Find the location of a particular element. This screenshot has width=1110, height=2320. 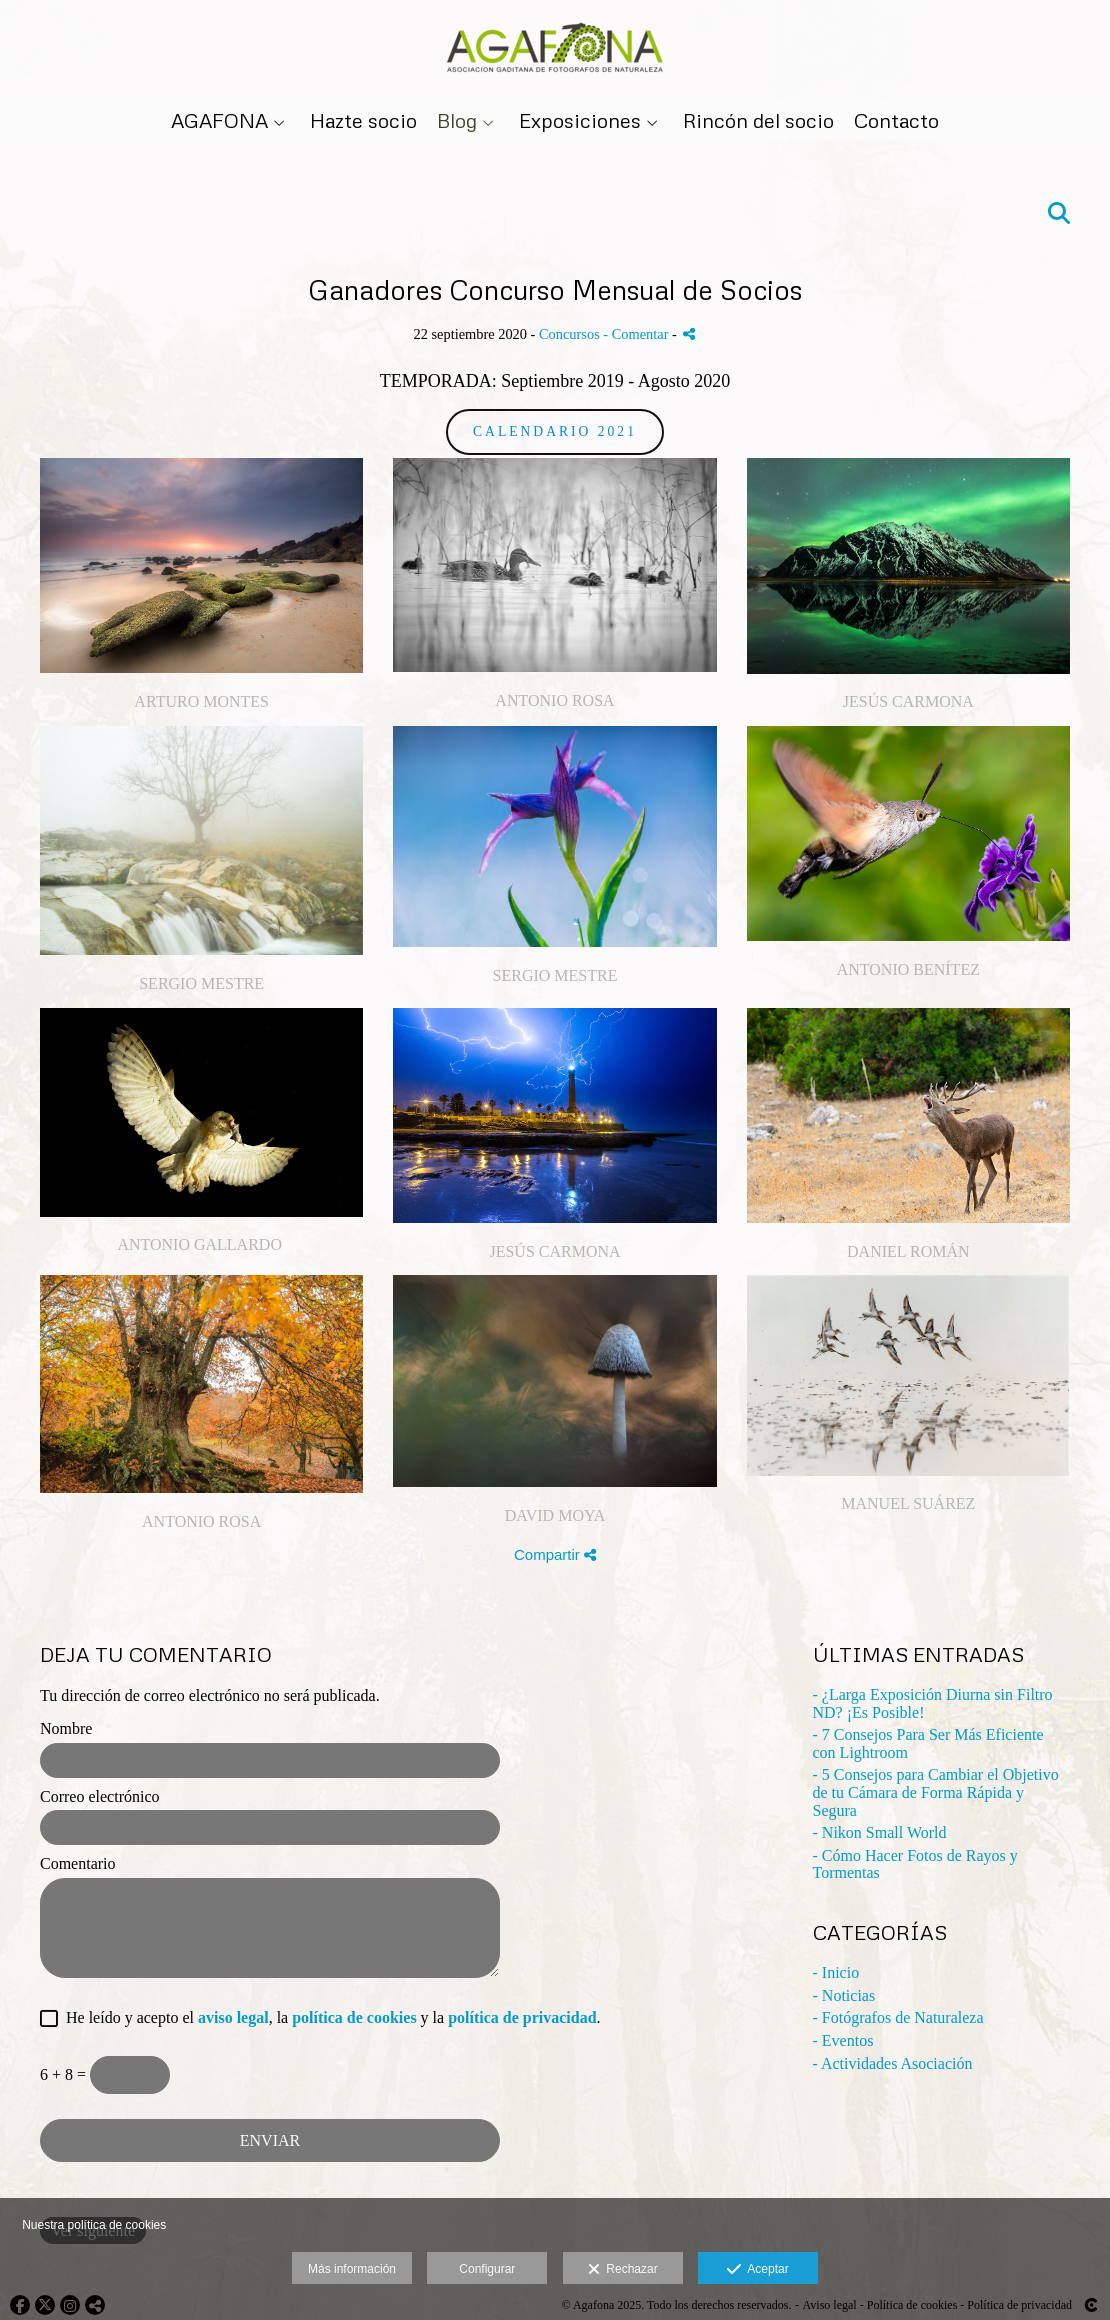

- Inicio is located at coordinates (836, 1972).